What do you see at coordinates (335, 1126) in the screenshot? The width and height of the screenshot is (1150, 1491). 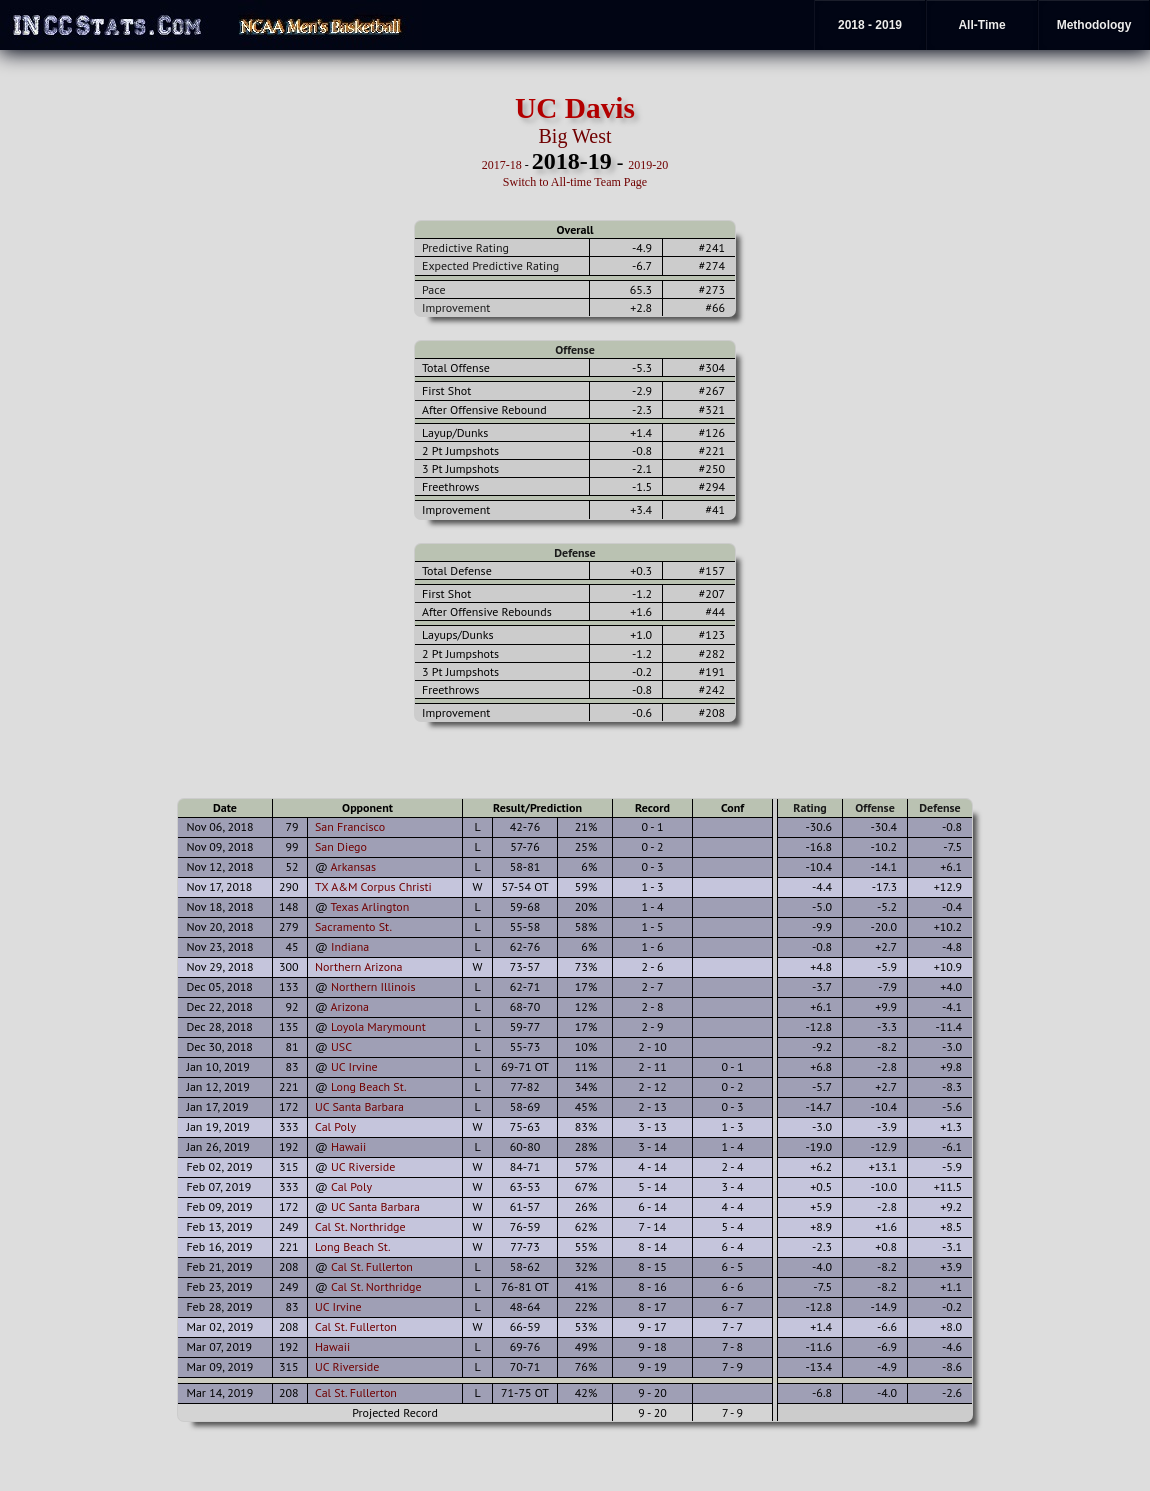 I see `Cal Poly` at bounding box center [335, 1126].